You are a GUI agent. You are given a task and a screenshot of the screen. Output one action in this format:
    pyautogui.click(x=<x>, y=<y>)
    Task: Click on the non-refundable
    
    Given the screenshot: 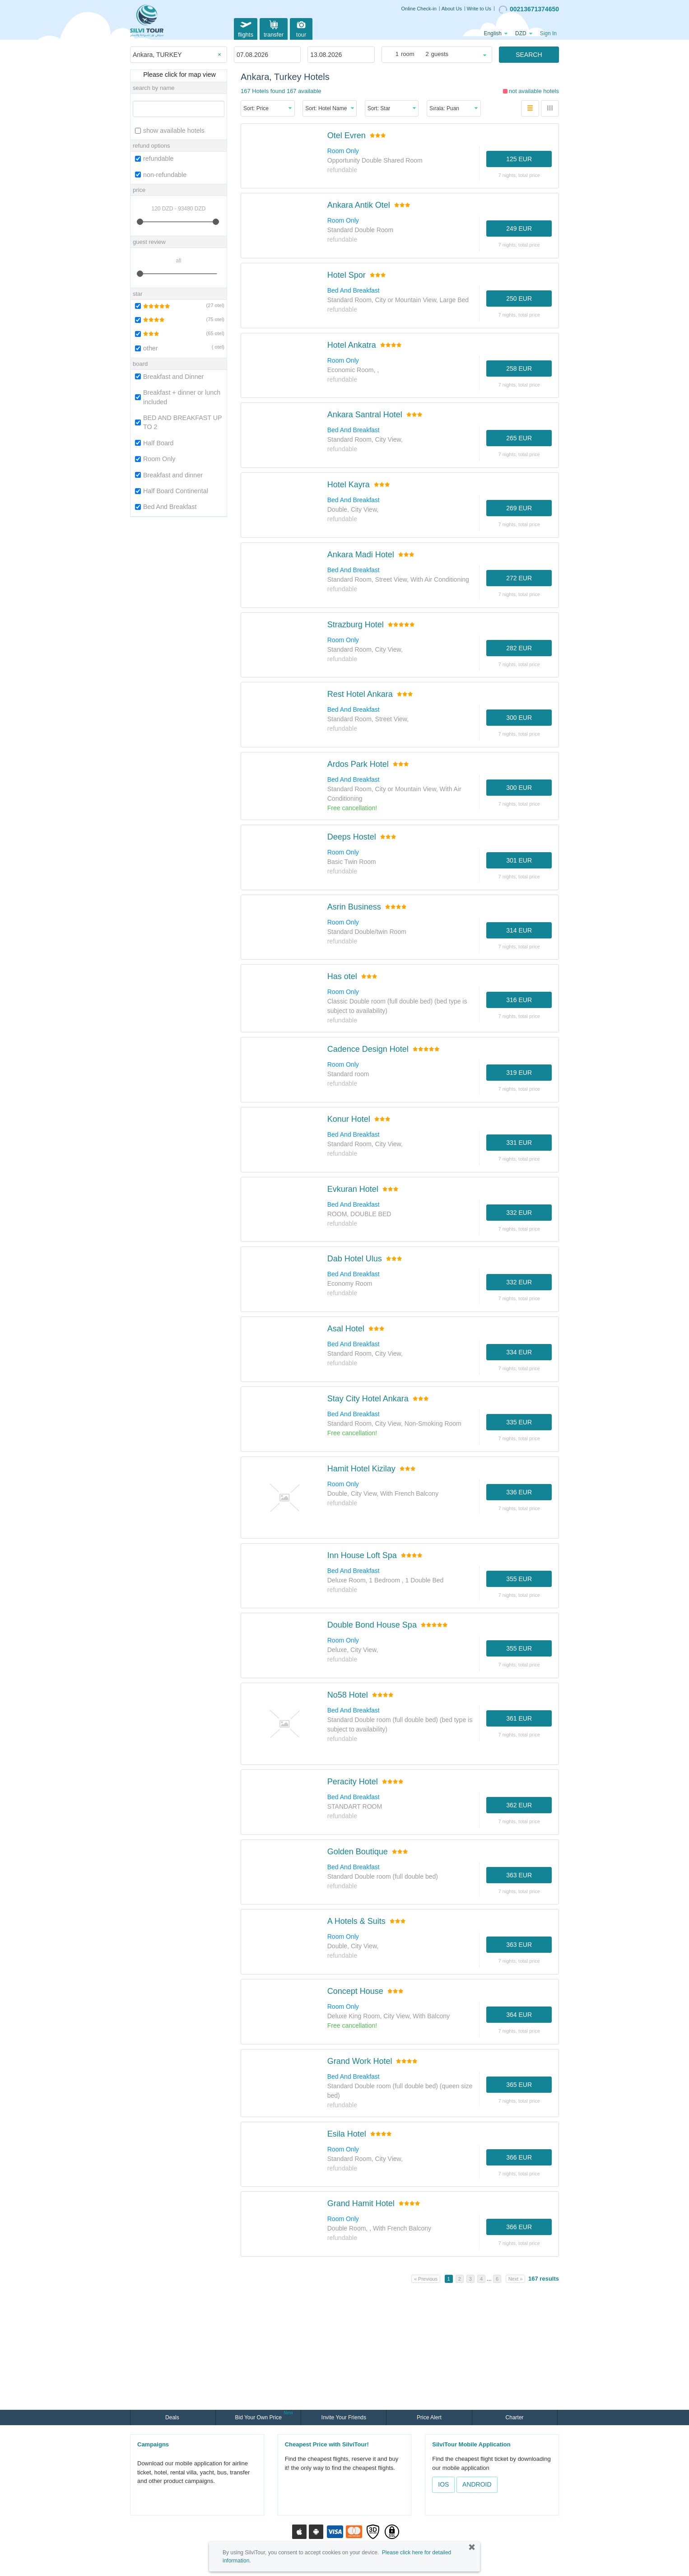 What is the action you would take?
    pyautogui.click(x=160, y=174)
    